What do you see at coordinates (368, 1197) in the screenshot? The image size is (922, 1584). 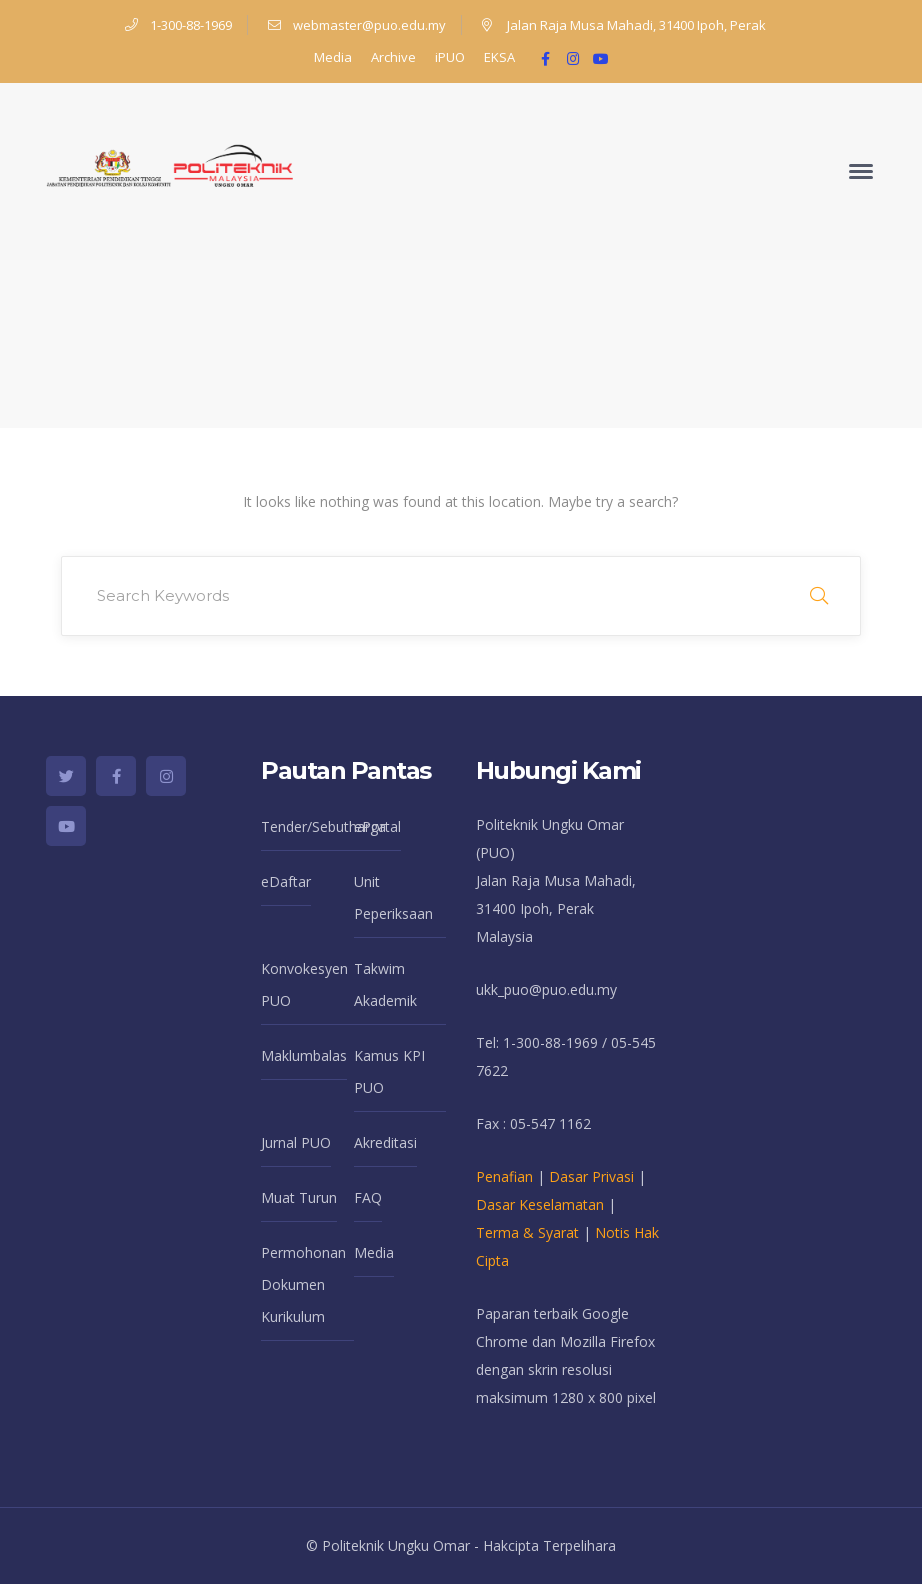 I see `FAQ` at bounding box center [368, 1197].